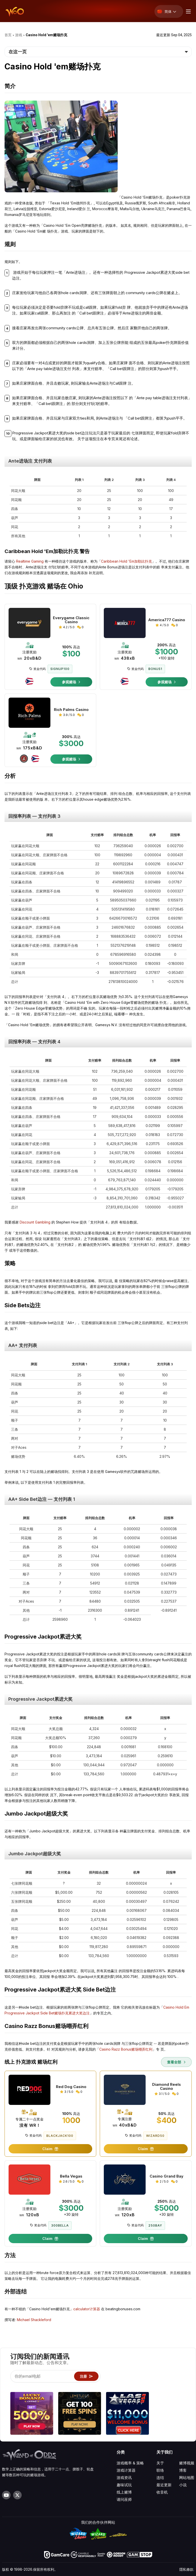 The height and width of the screenshot is (2576, 196). Describe the element at coordinates (71, 710) in the screenshot. I see `Rich Palms Casino` at that location.